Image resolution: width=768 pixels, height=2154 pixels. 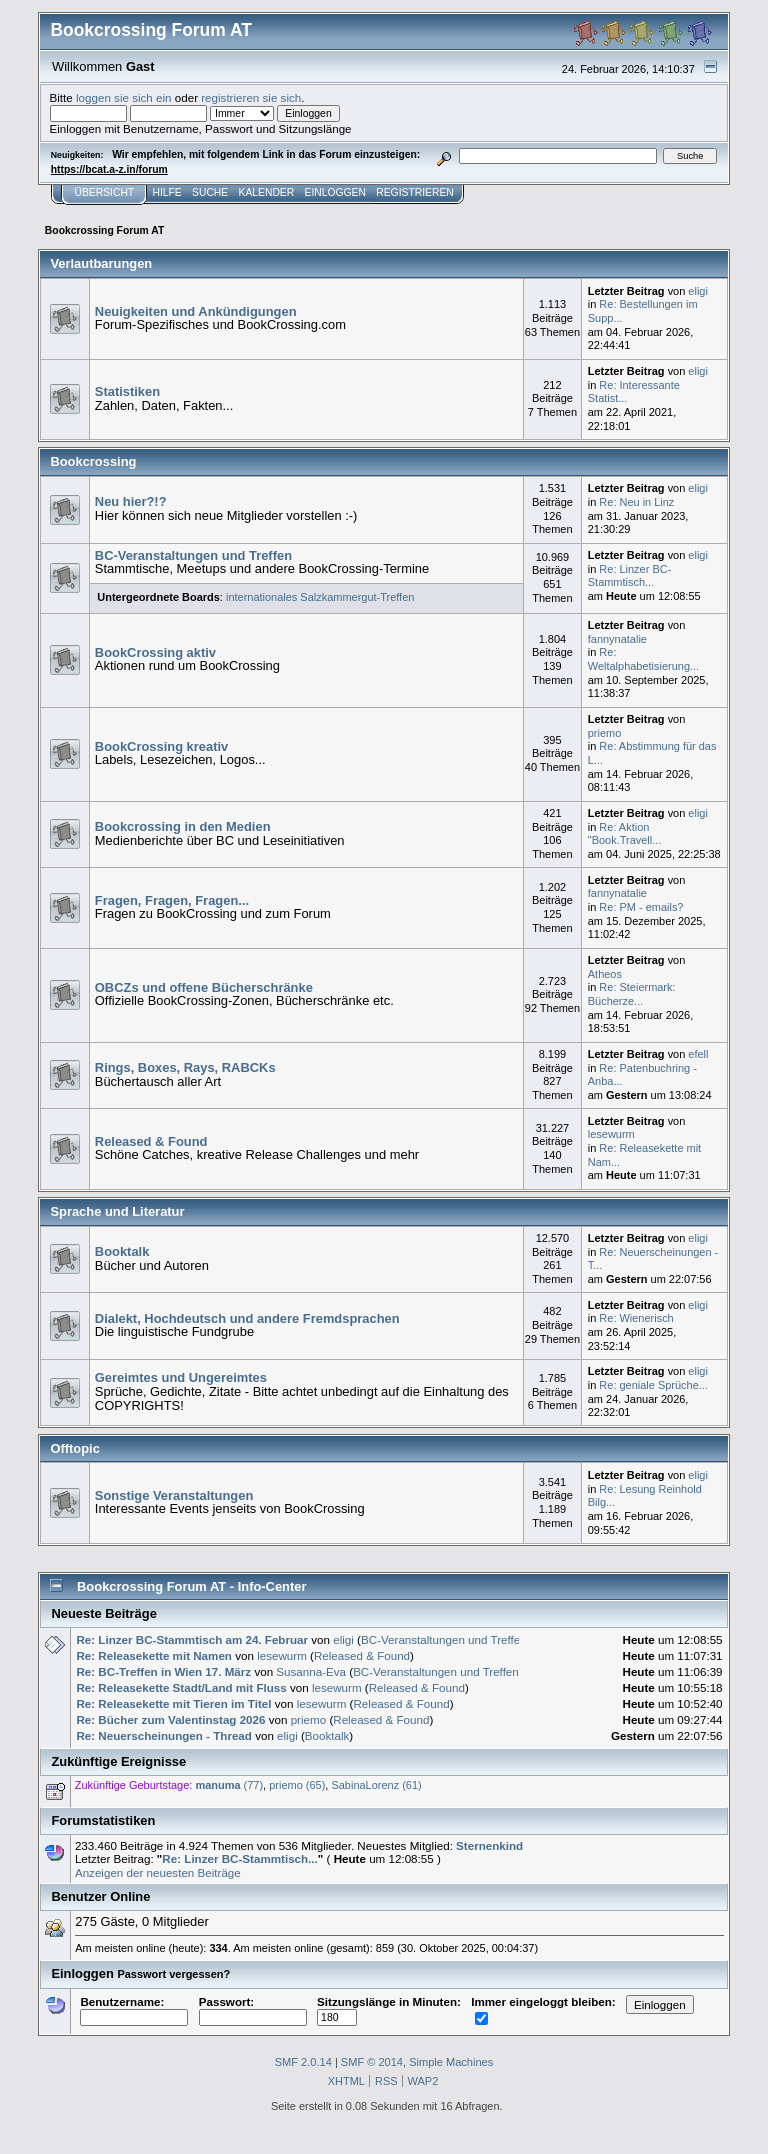 I want to click on BookCrossing kreativ, so click(x=161, y=746).